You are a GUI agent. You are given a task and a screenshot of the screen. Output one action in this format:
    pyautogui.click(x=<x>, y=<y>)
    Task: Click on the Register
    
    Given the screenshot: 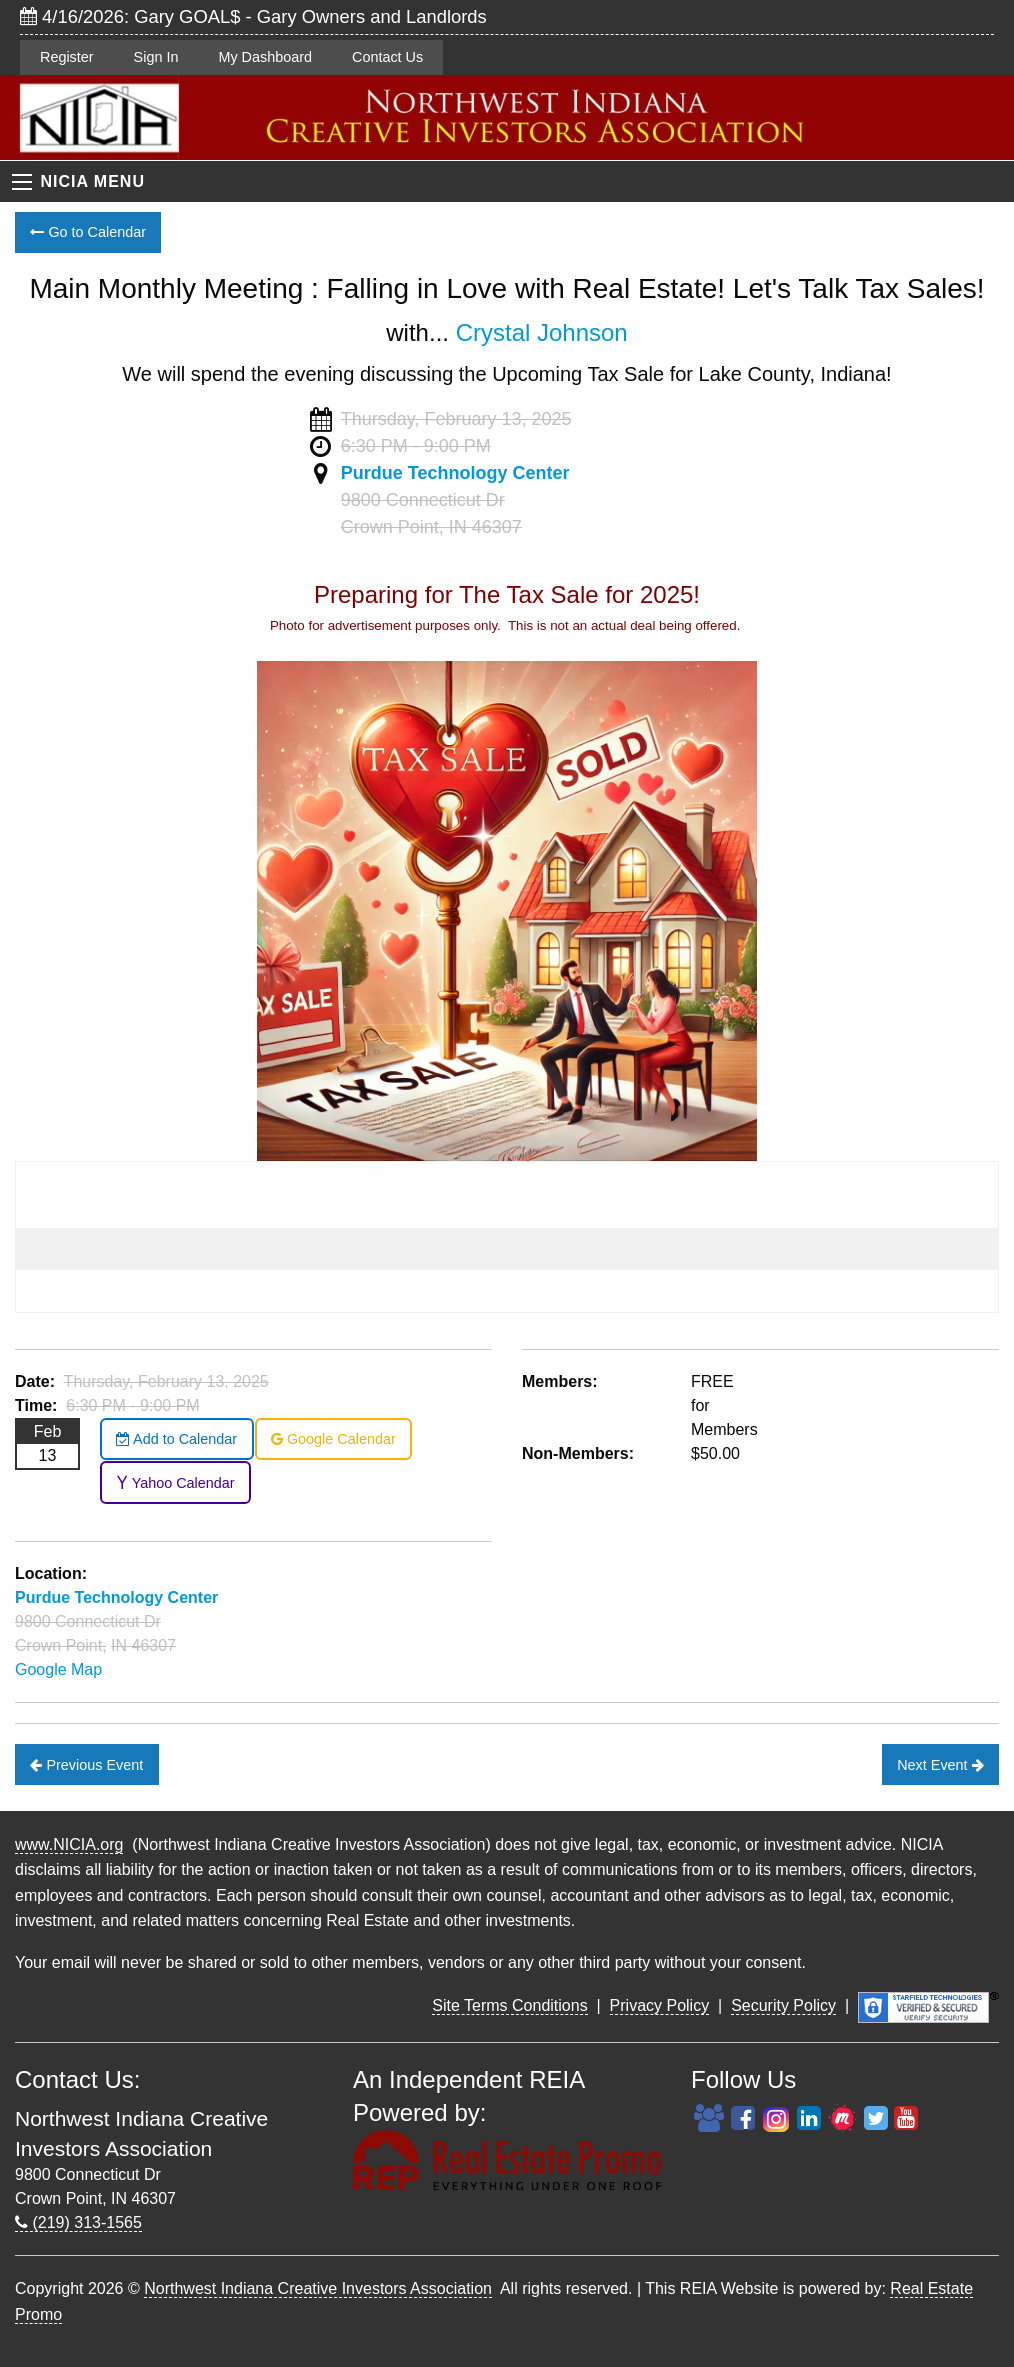 What is the action you would take?
    pyautogui.click(x=67, y=57)
    